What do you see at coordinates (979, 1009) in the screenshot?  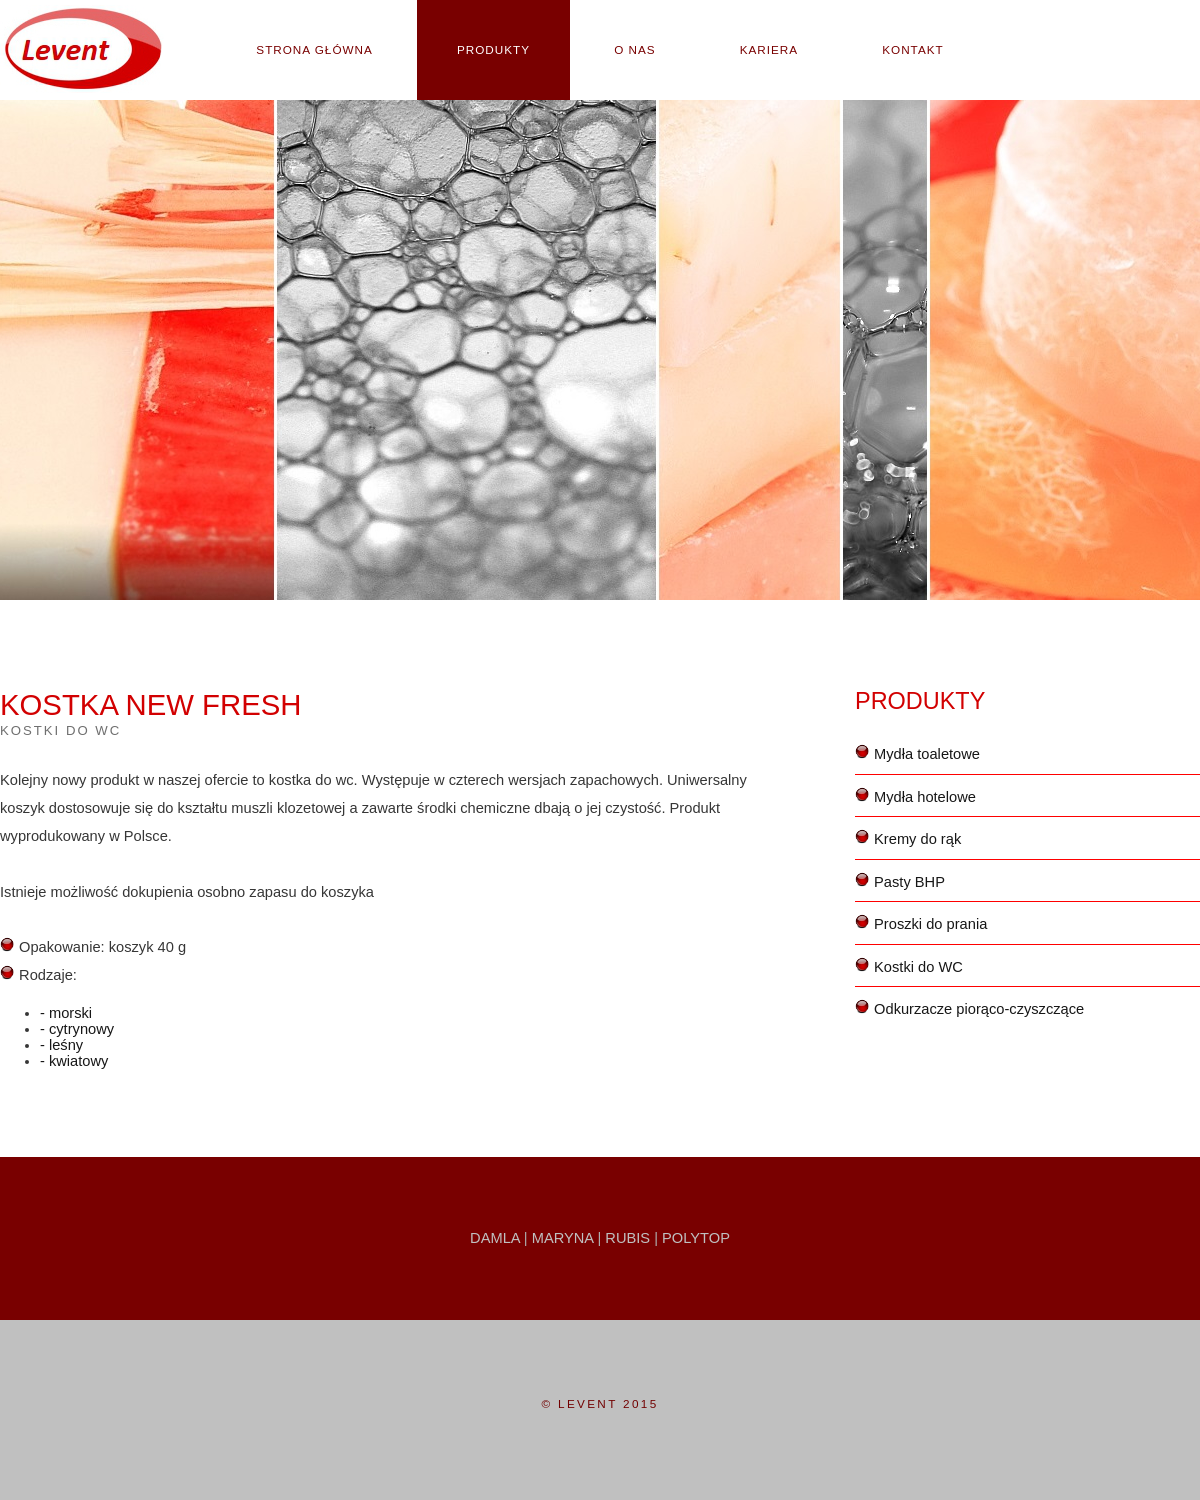 I see `Odkurzacze piorąco-czyszczące` at bounding box center [979, 1009].